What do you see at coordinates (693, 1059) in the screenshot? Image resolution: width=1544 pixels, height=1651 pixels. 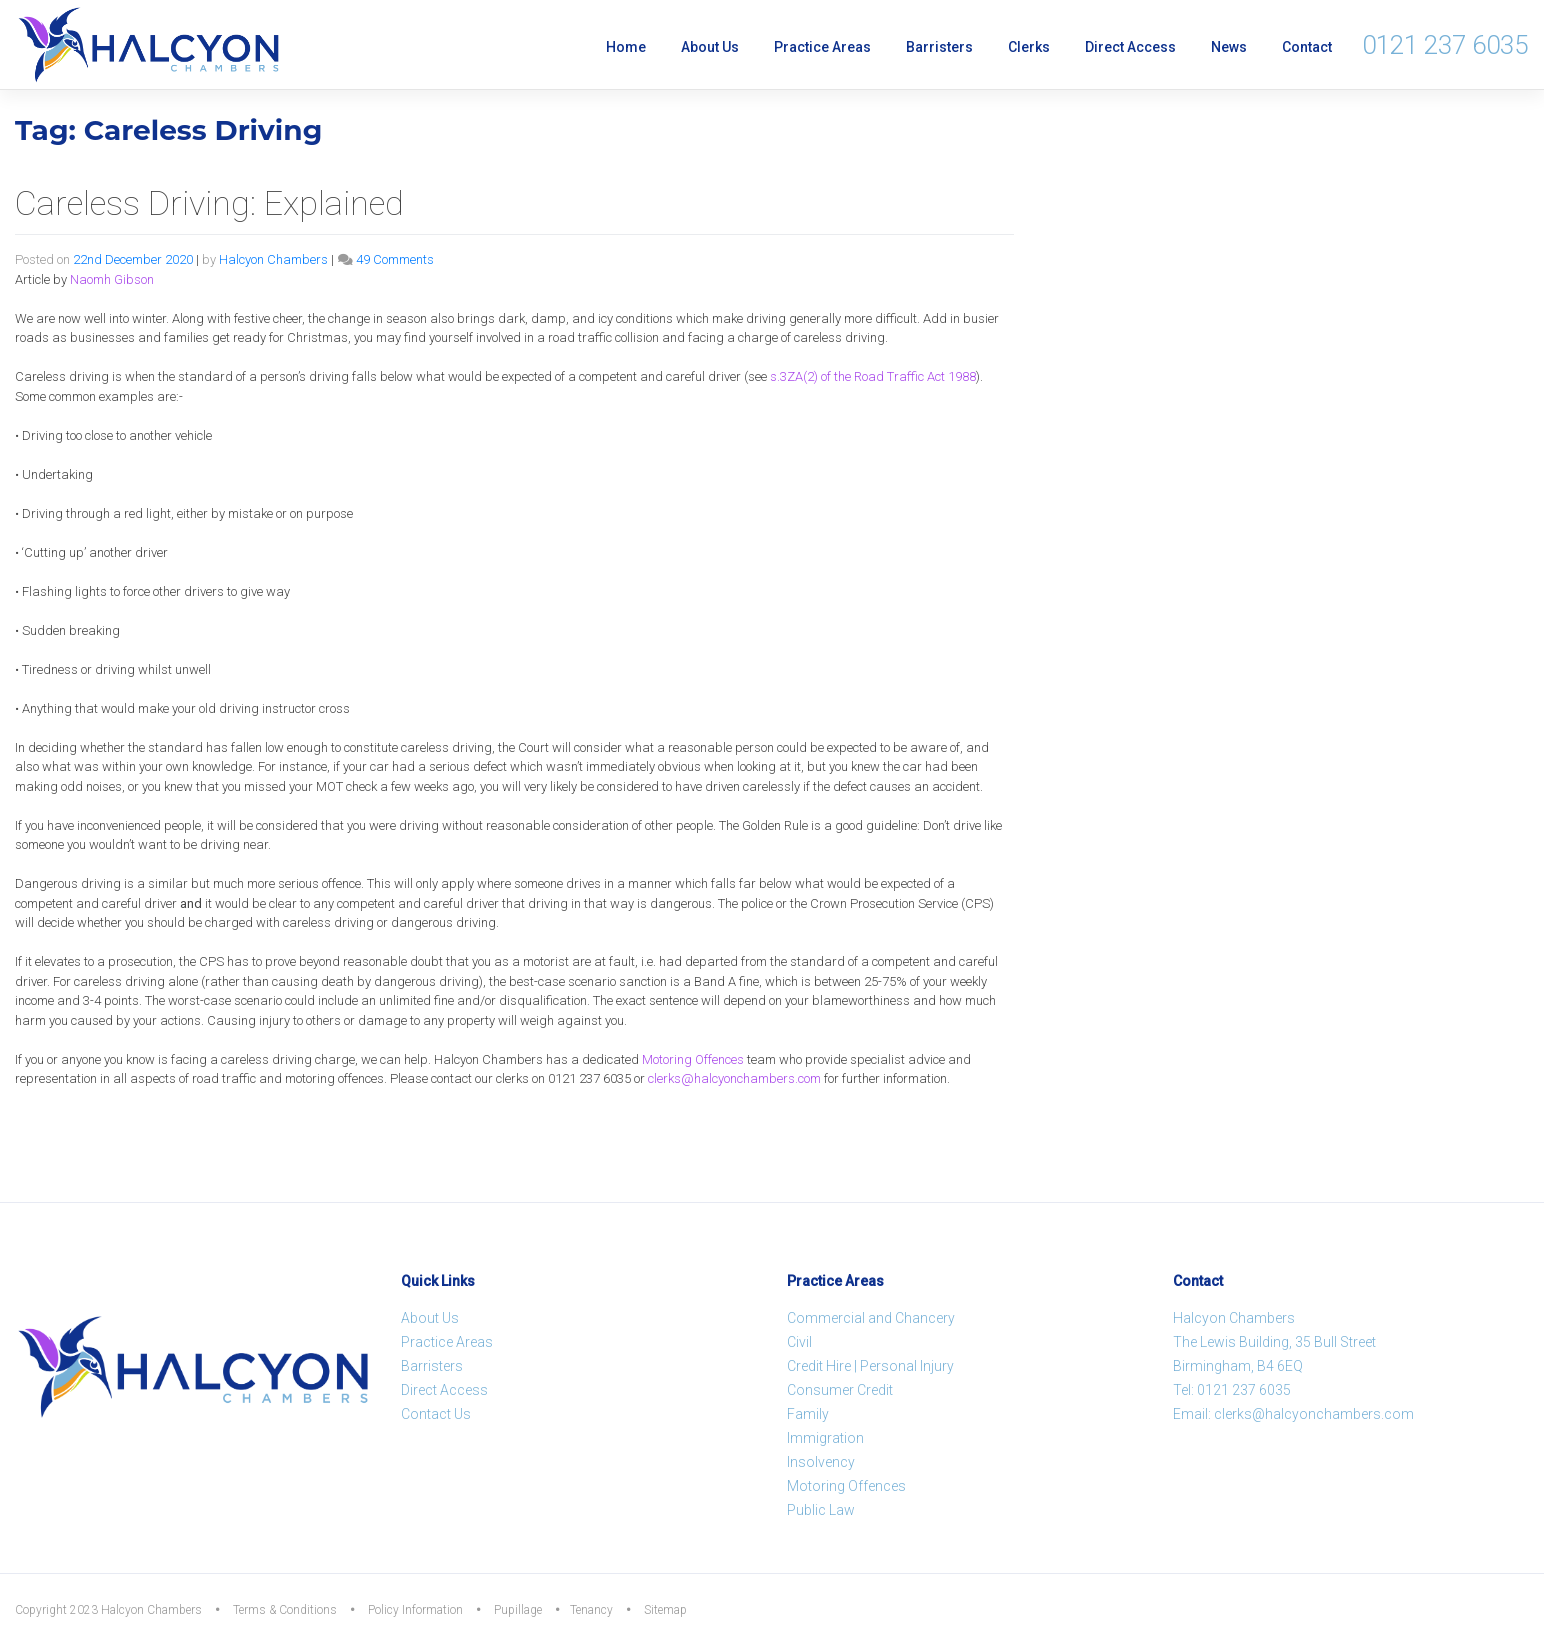 I see `Motoring Offences` at bounding box center [693, 1059].